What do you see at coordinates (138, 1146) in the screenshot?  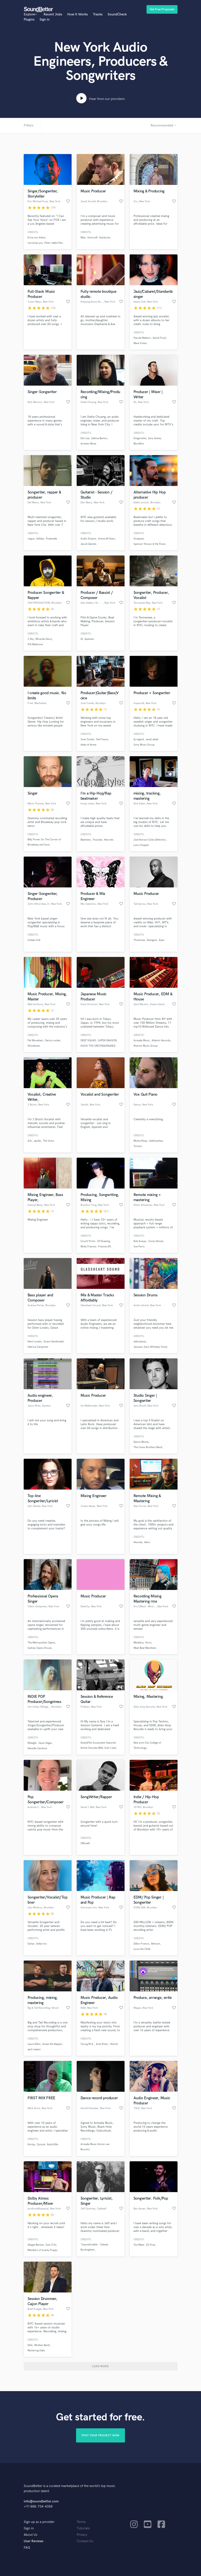 I see `Torsion` at bounding box center [138, 1146].